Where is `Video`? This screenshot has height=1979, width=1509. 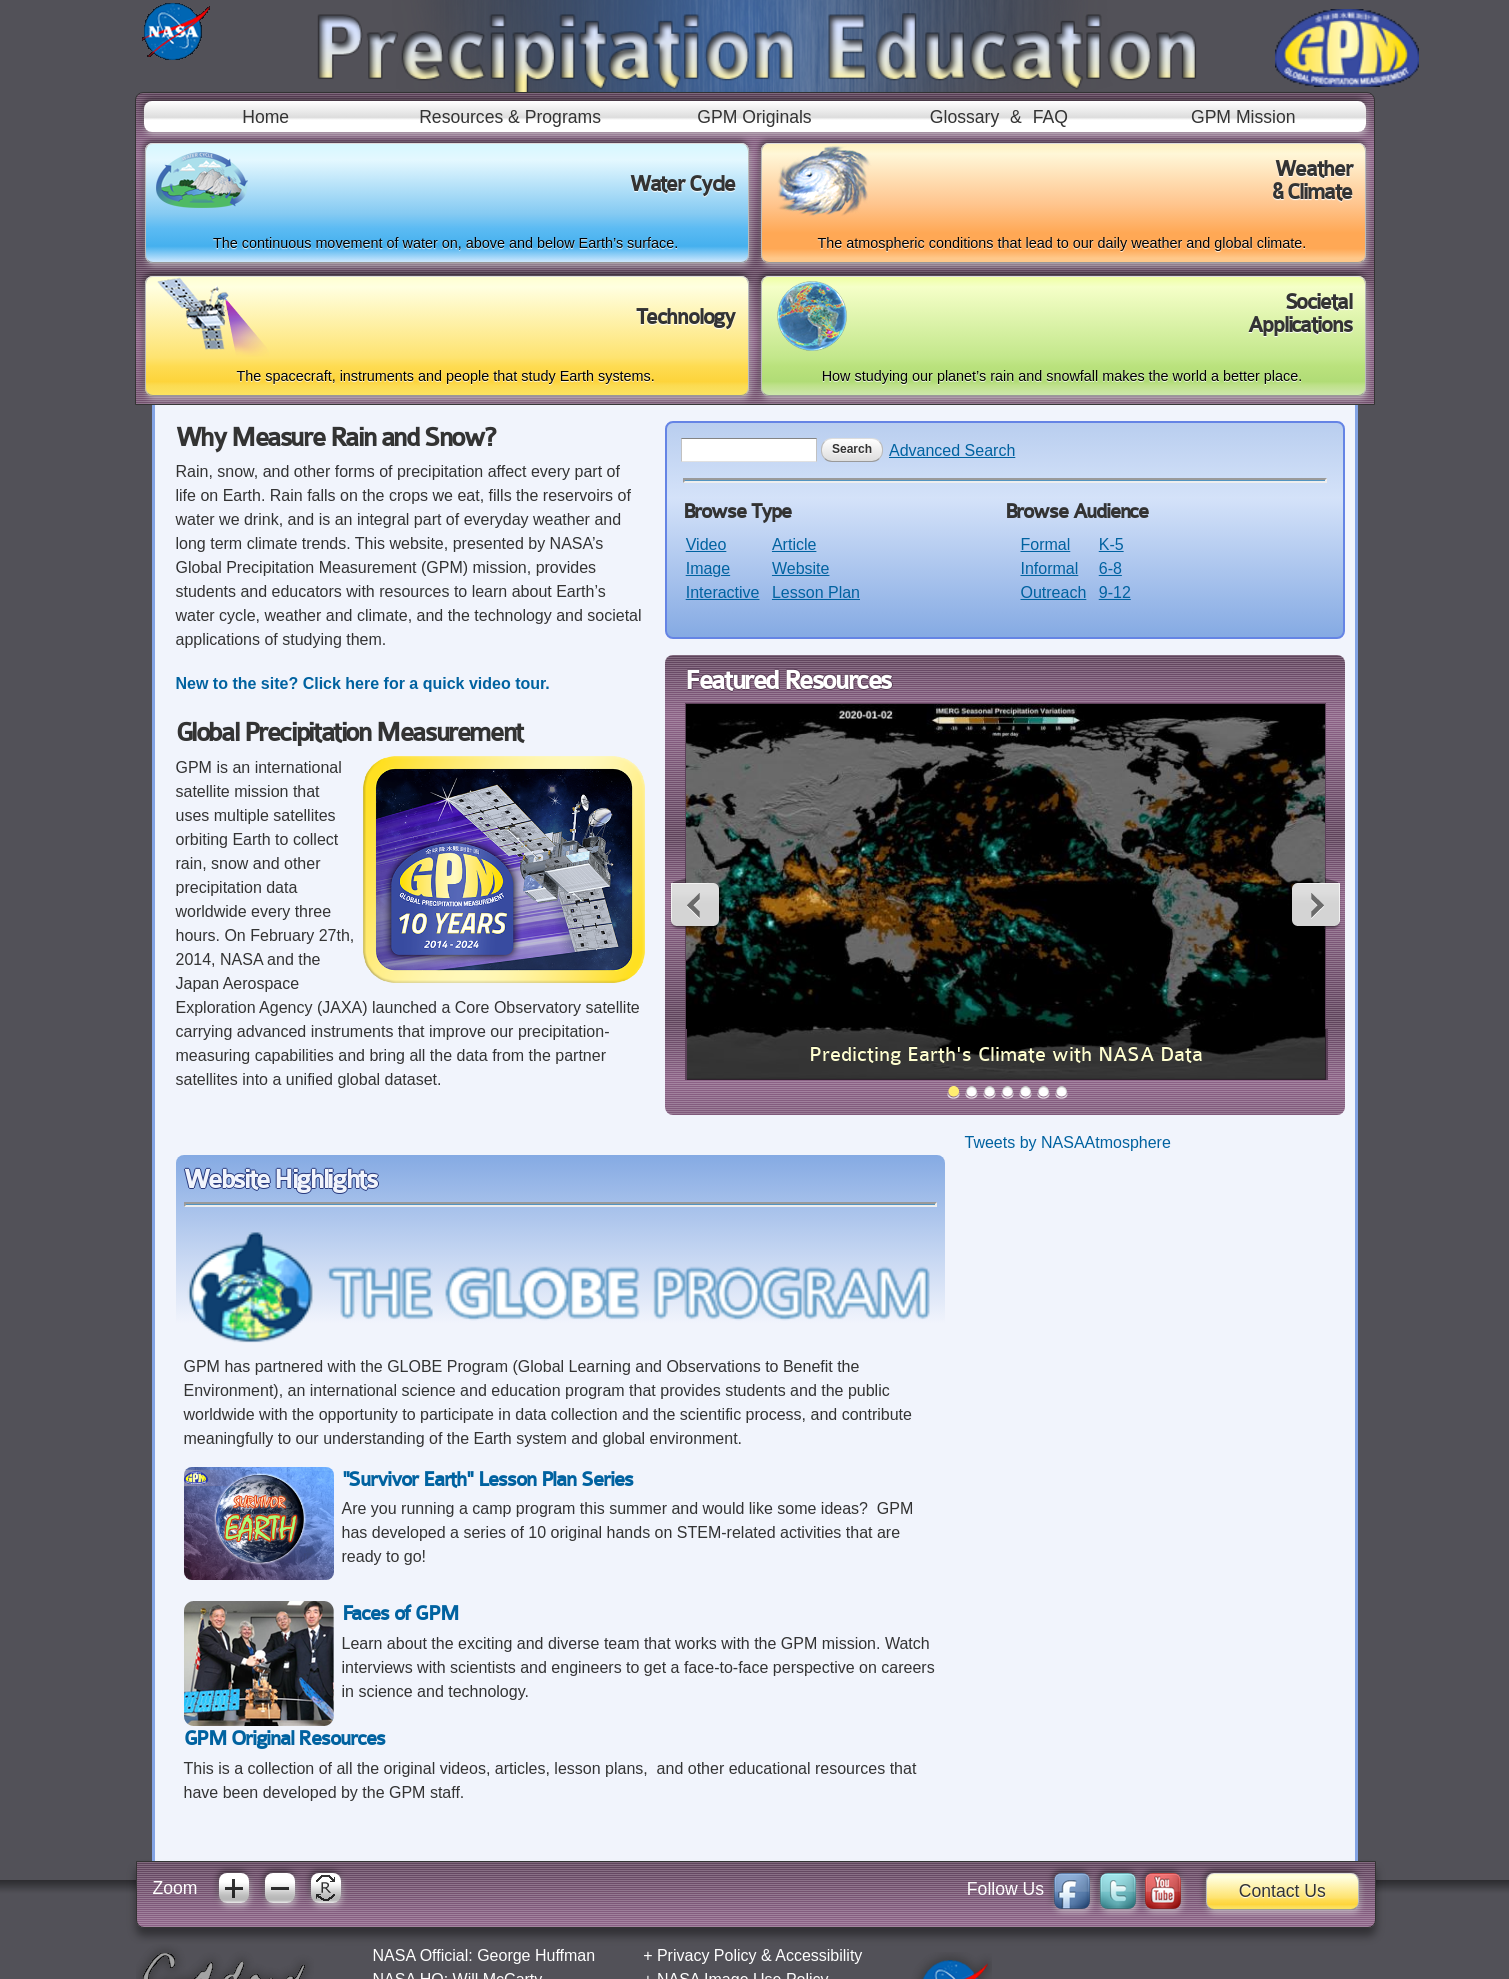
Video is located at coordinates (706, 544).